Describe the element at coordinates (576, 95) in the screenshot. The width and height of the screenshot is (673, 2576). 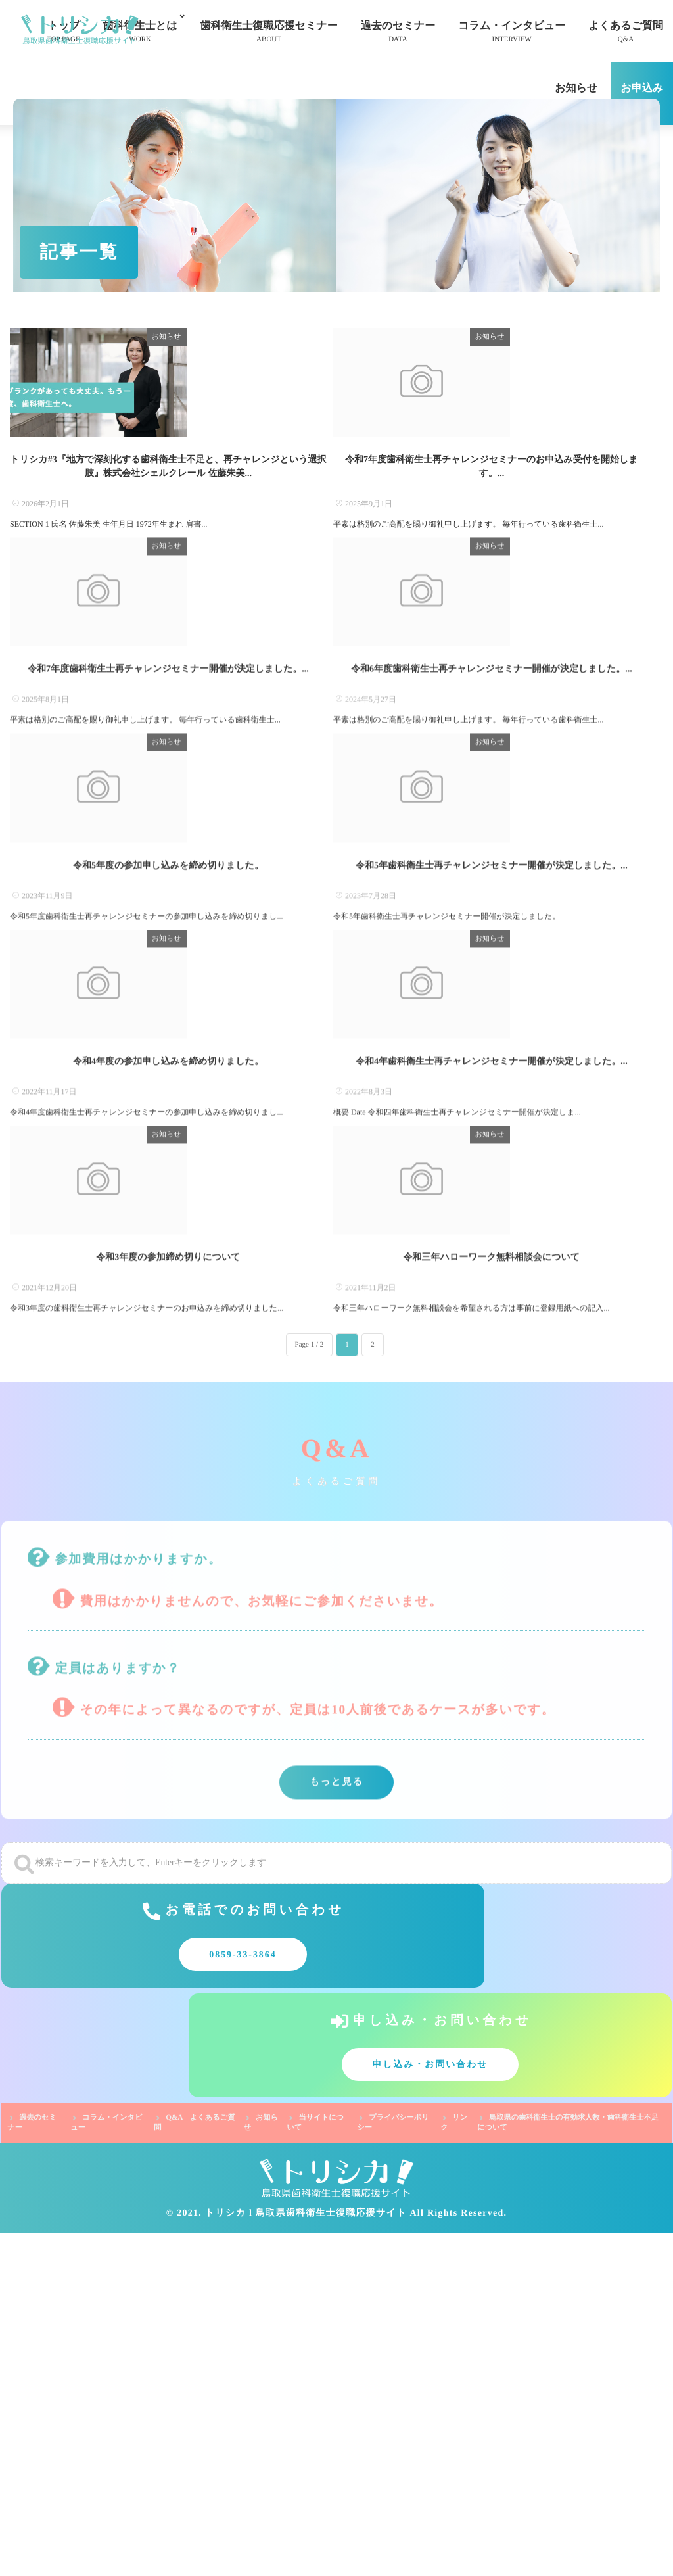
I see `お知らせ` at that location.